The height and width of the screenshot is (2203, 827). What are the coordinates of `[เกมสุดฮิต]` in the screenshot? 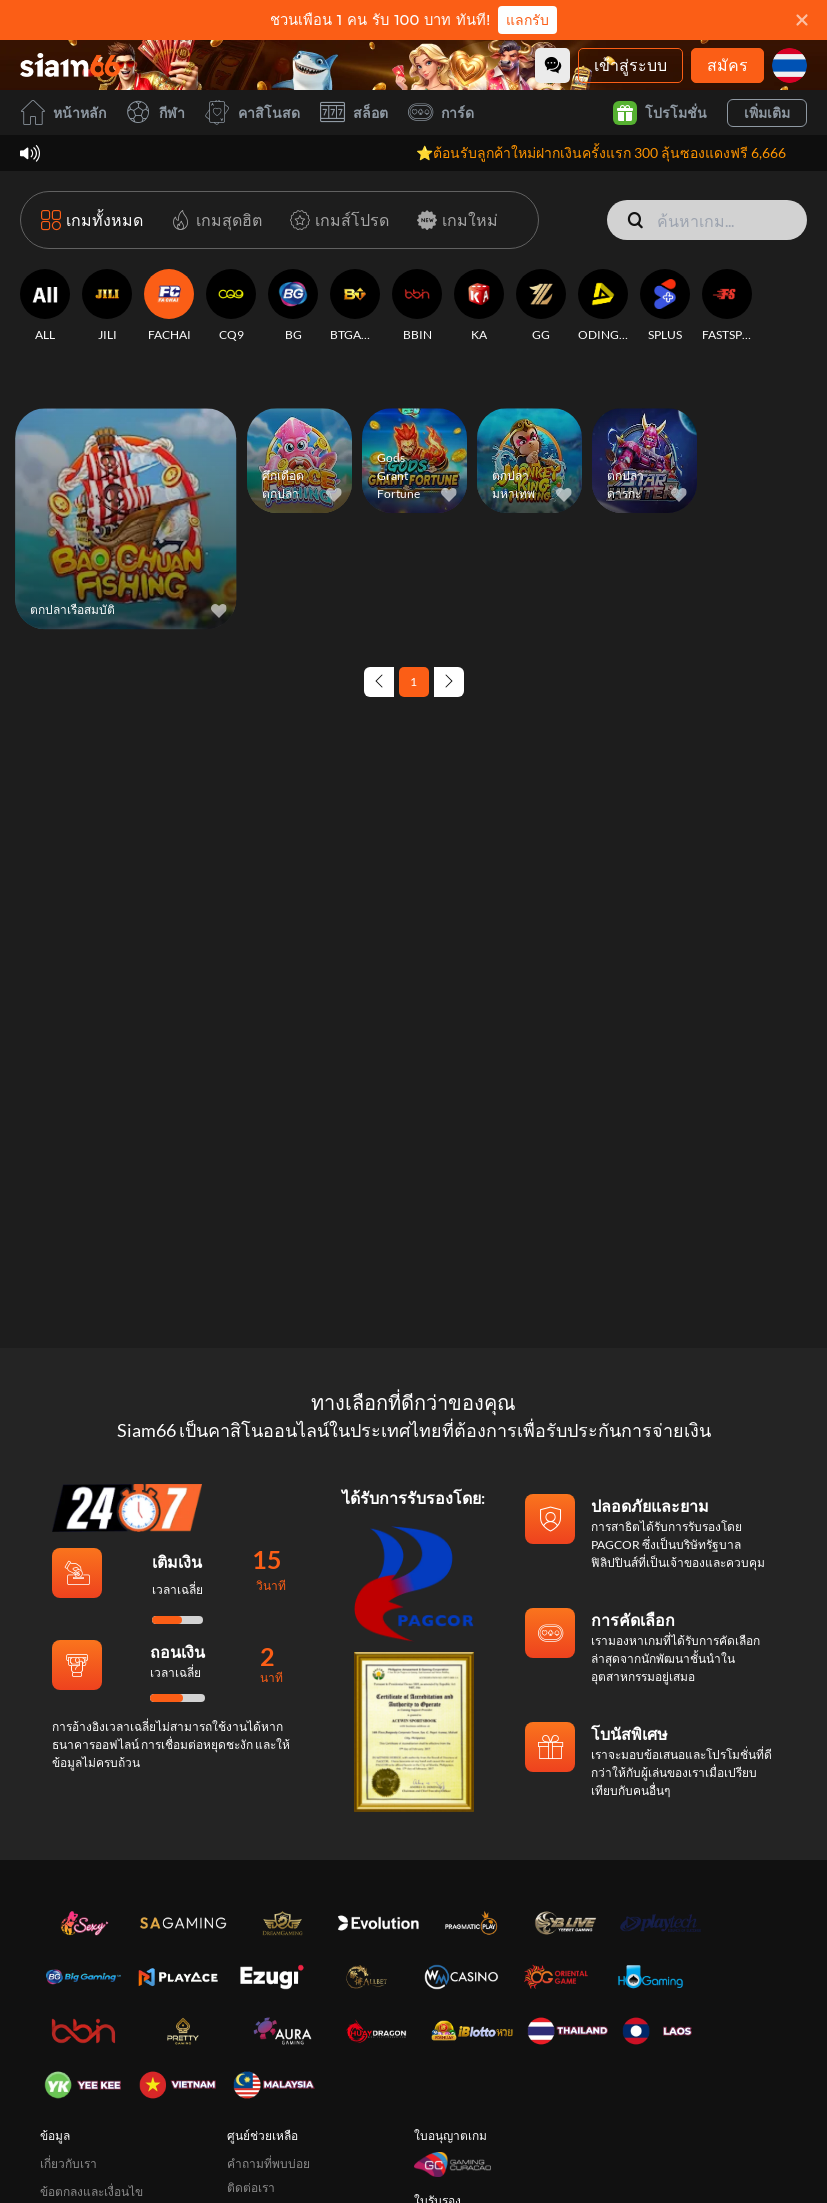 It's located at (212, 220).